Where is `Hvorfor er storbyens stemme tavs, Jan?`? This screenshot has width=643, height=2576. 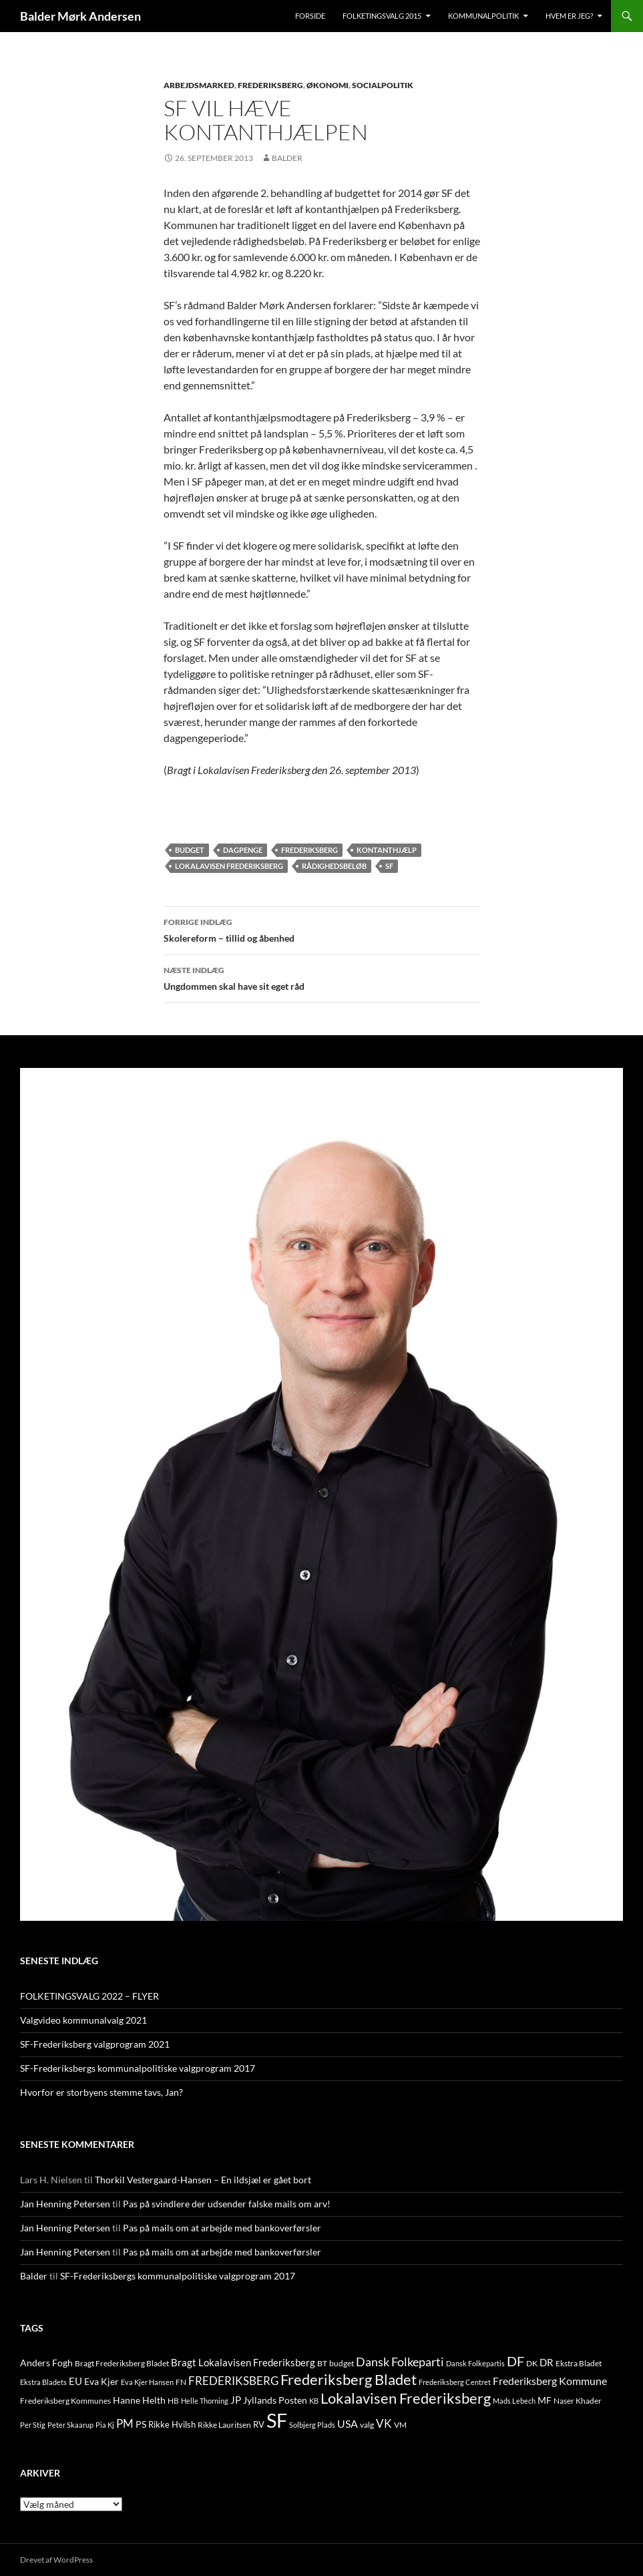 Hvorfor er storbyens stemme tavs, Jan? is located at coordinates (101, 2092).